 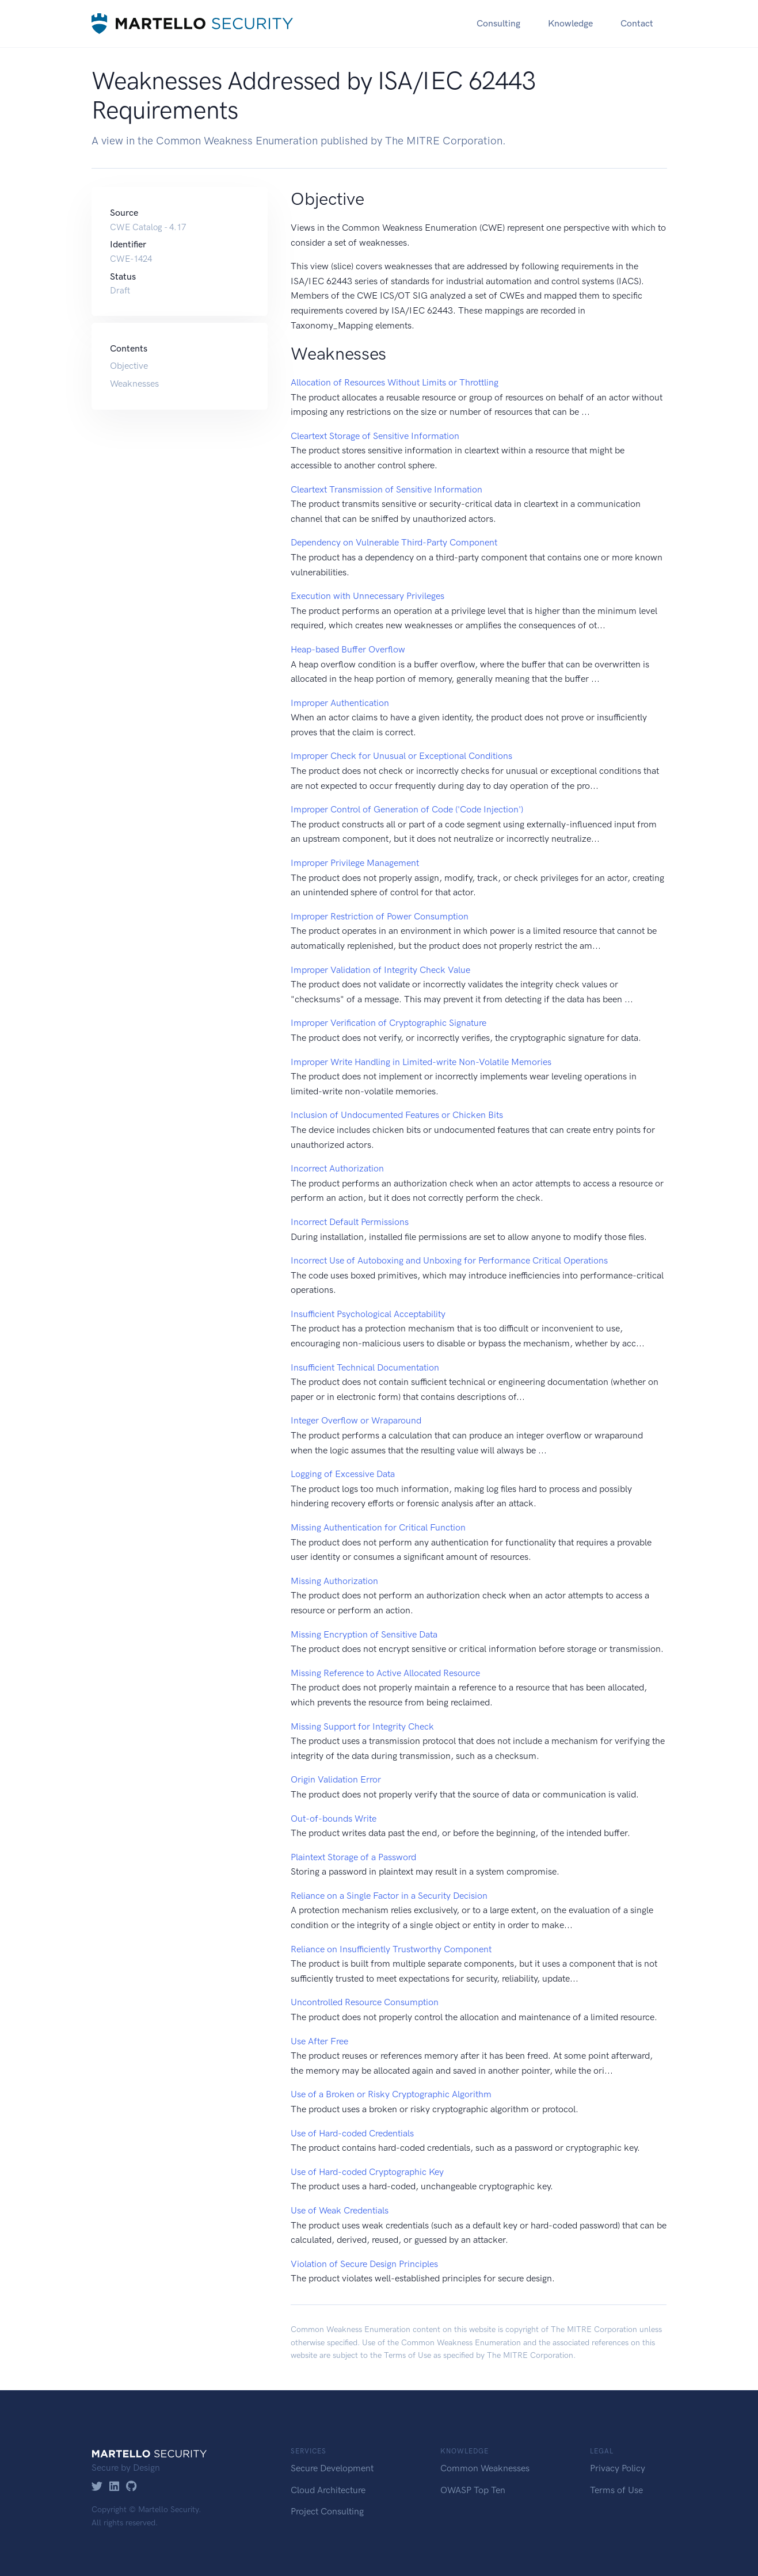 I want to click on Missing Reference to Active Allocated Resource, so click(x=385, y=1672).